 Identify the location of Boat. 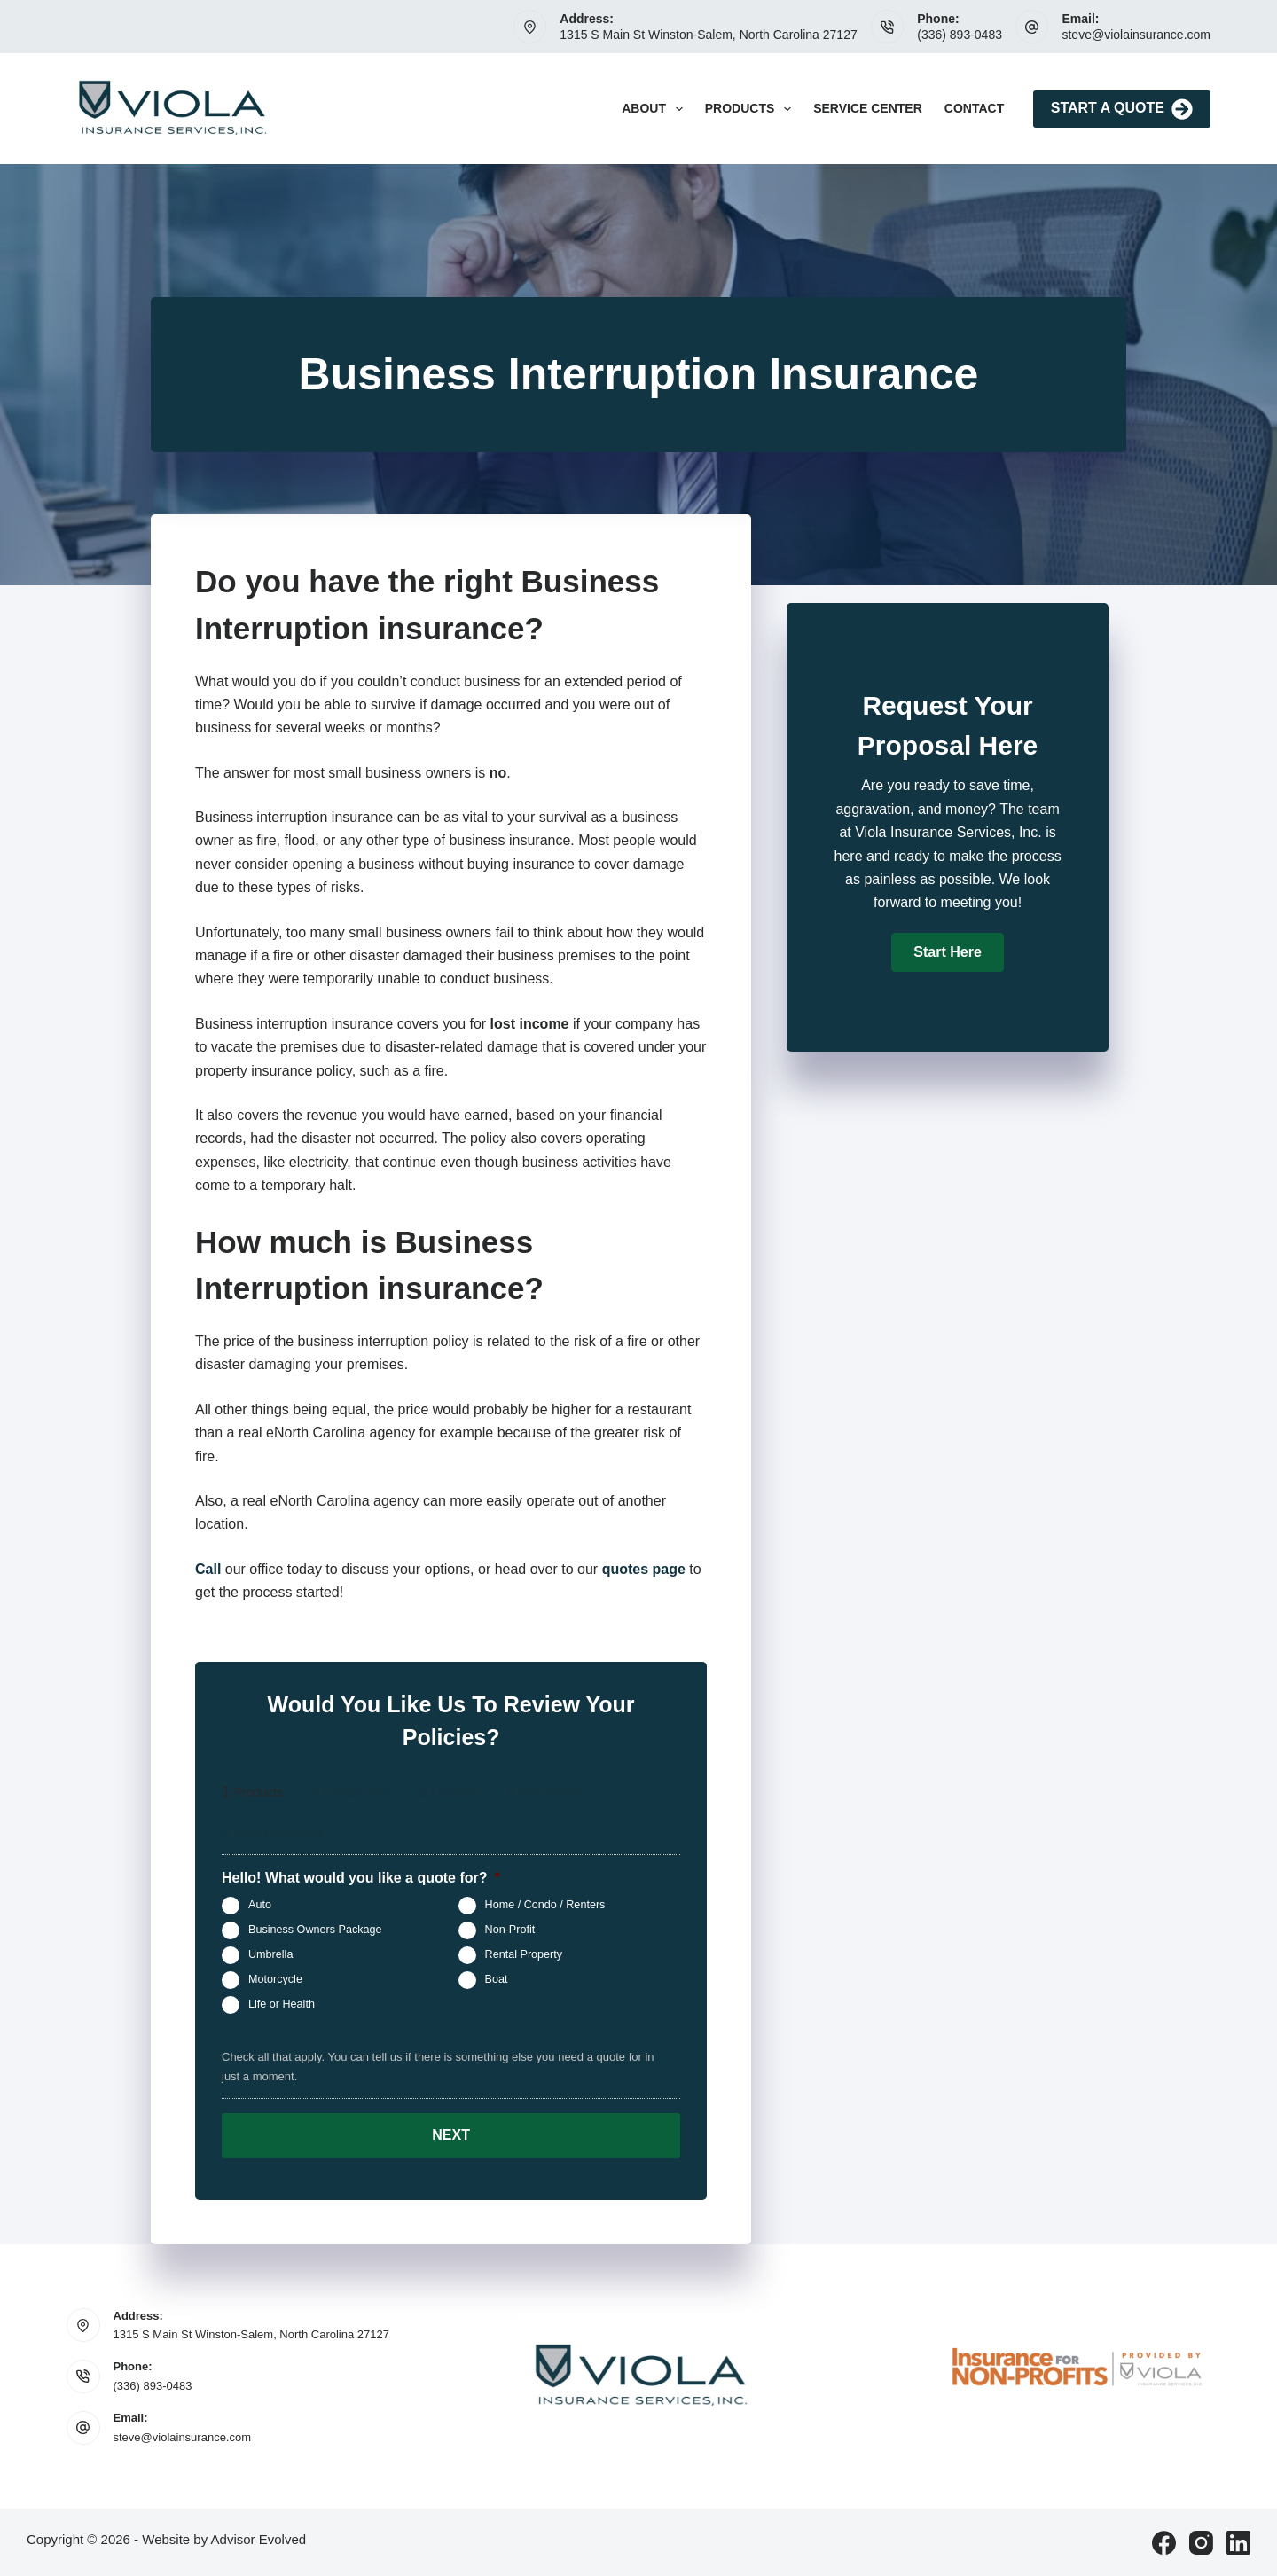
(496, 1979).